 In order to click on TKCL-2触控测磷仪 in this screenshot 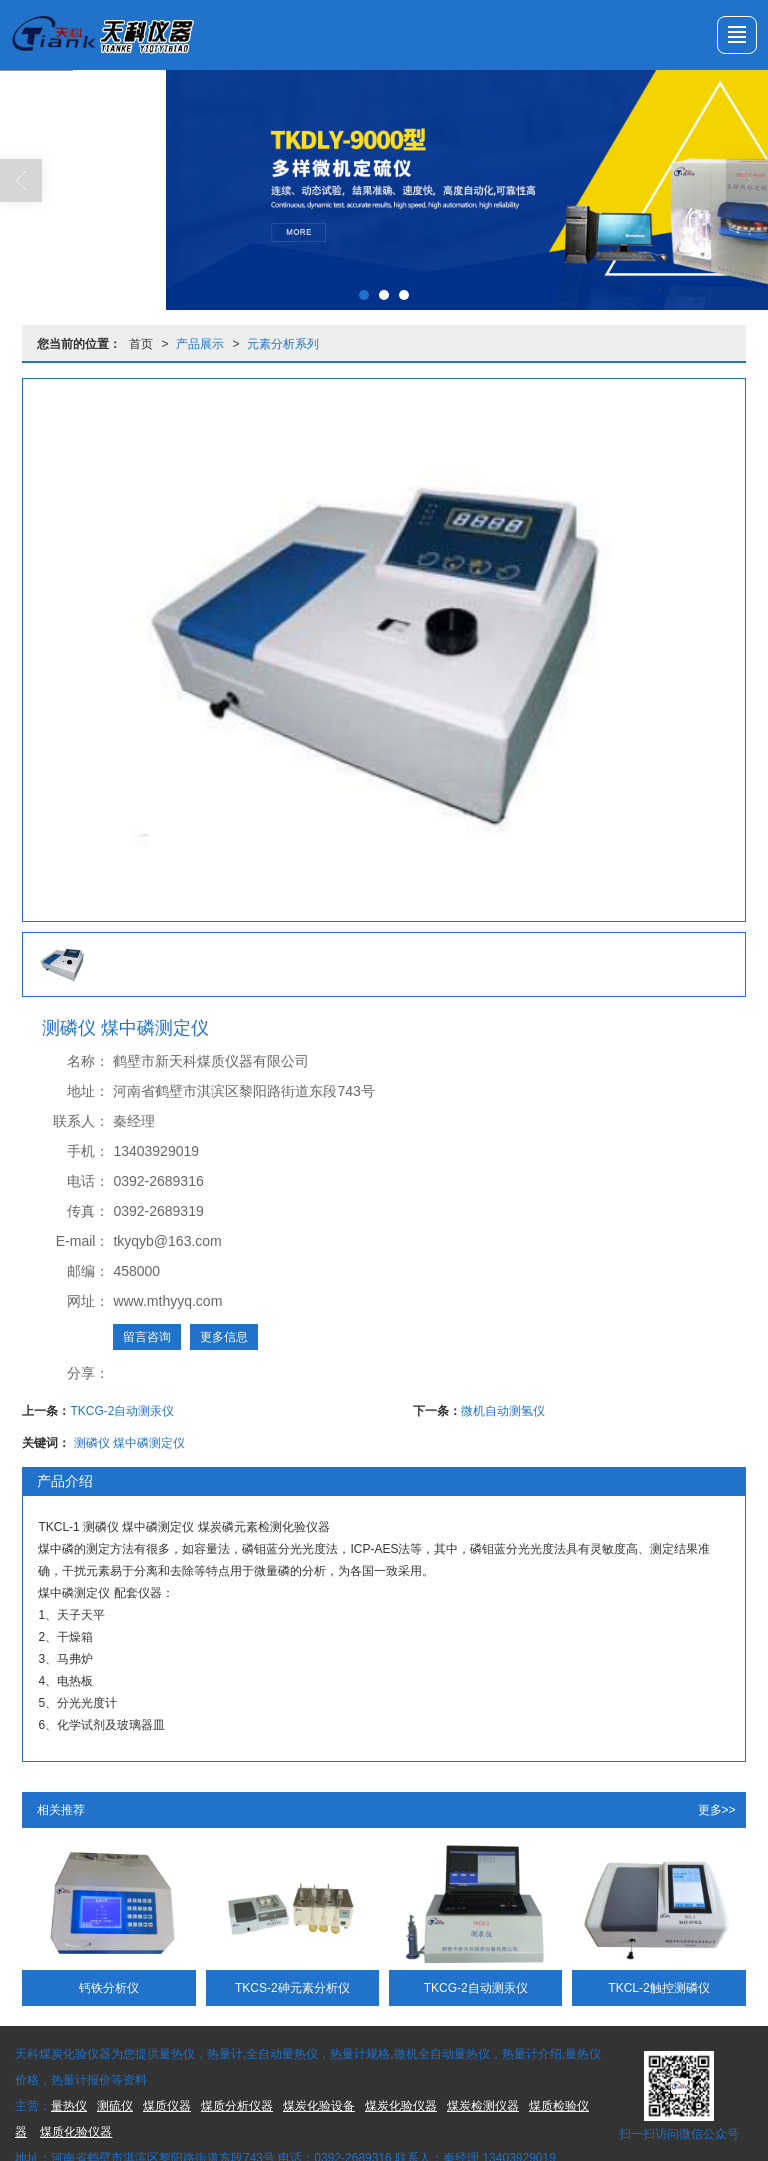, I will do `click(658, 1988)`.